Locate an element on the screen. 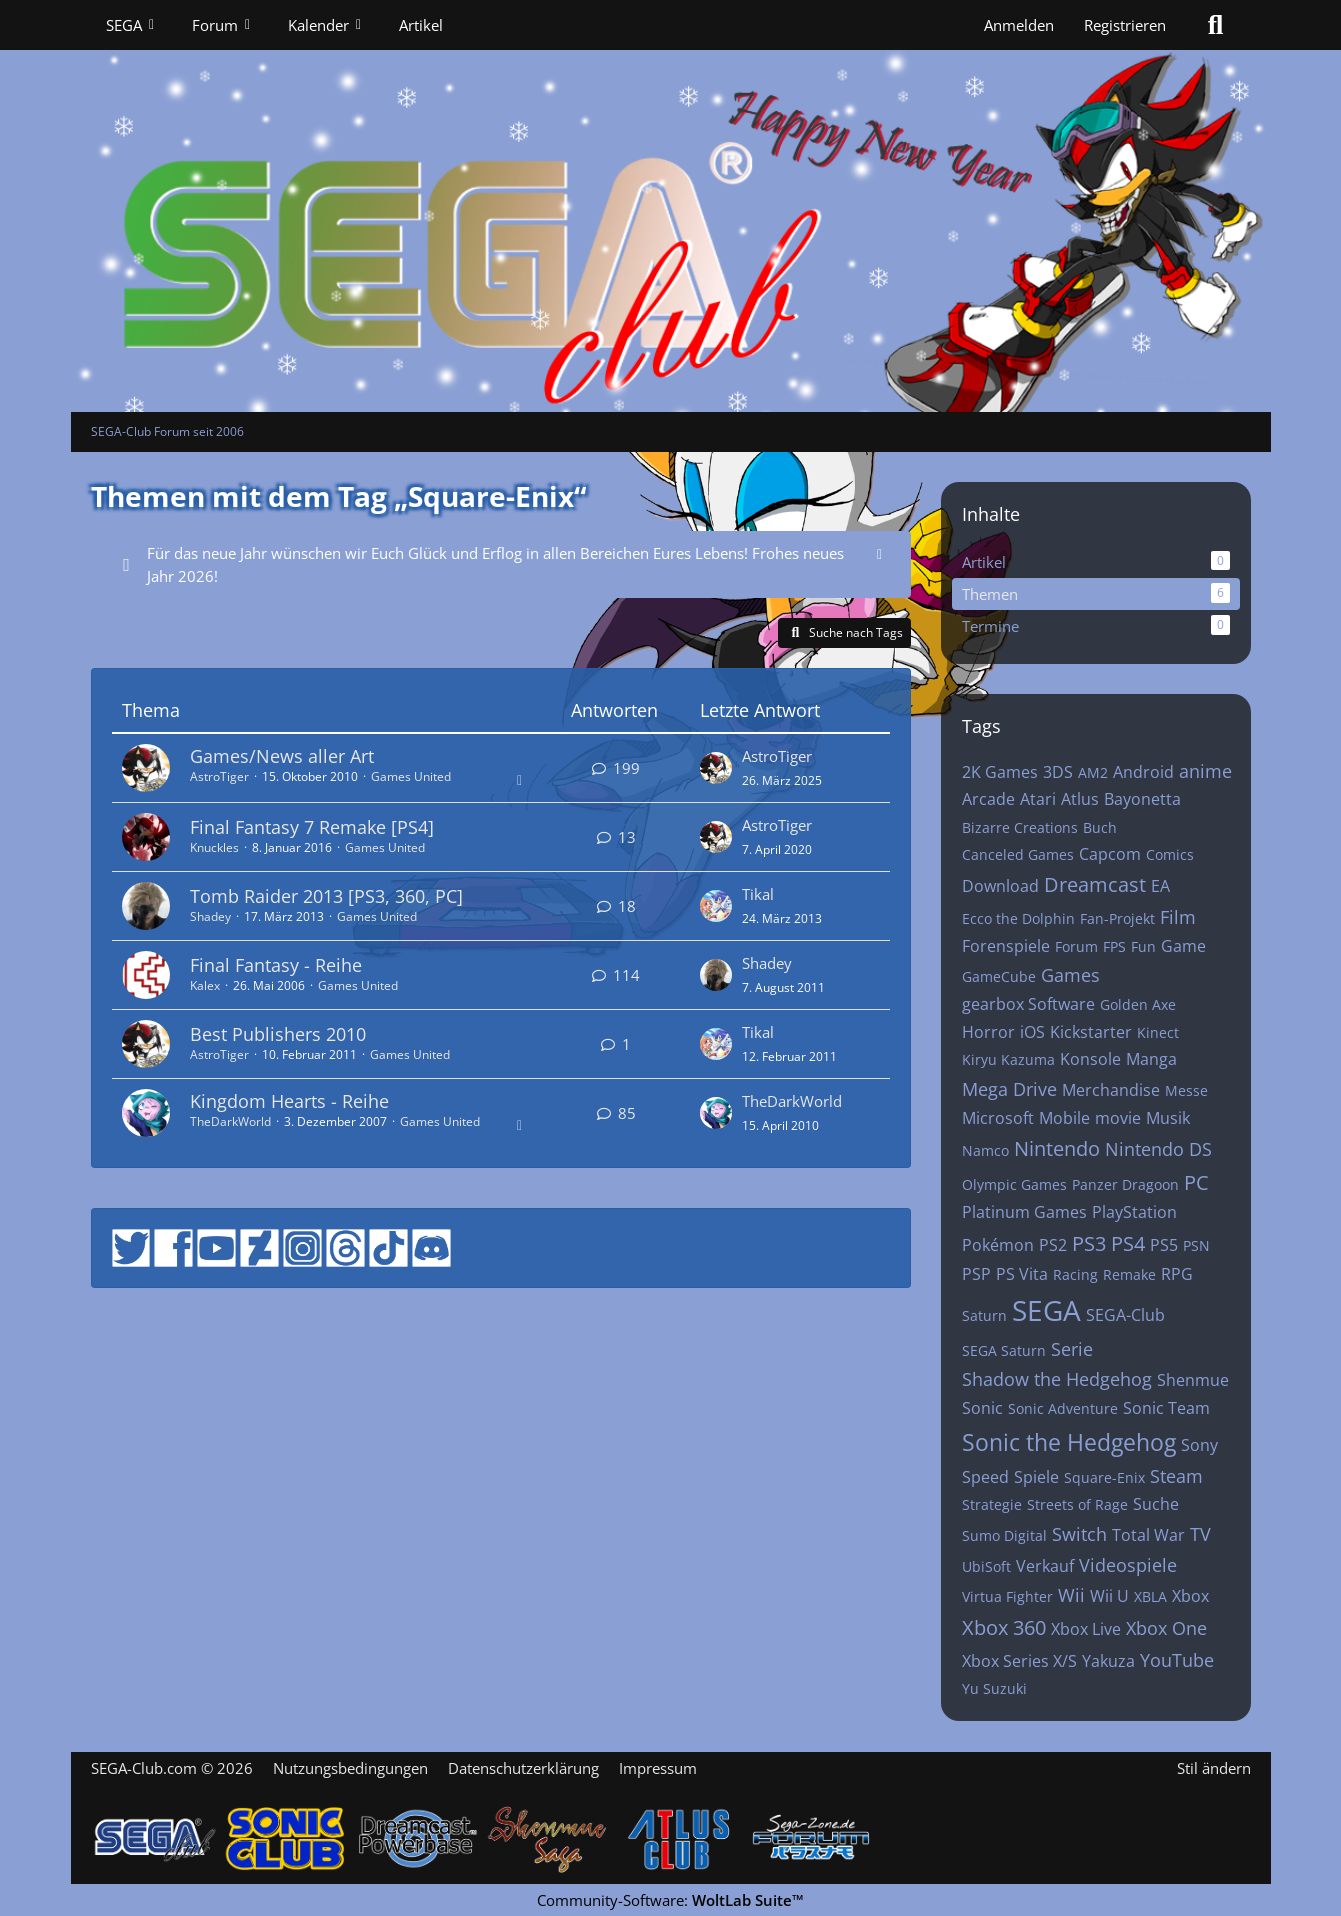  Merchandise is located at coordinates (1111, 1090).